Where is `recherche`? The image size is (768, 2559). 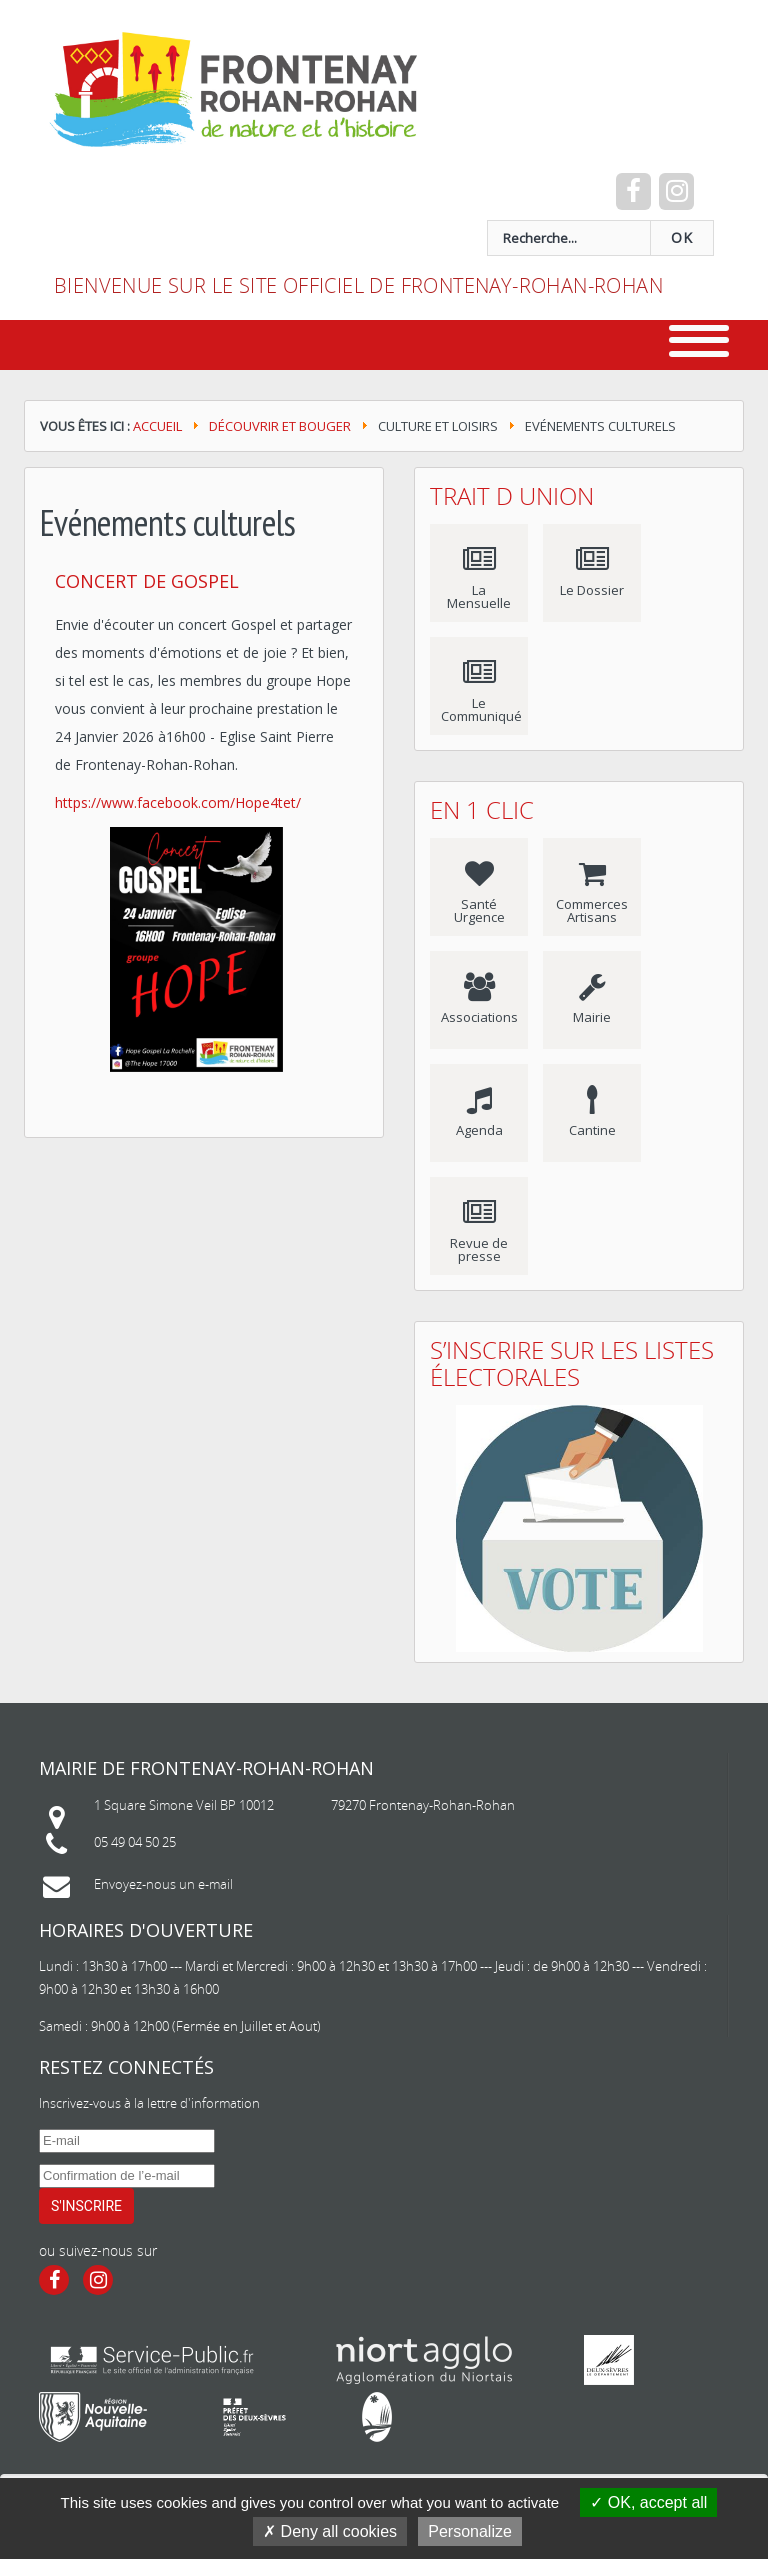
recherche is located at coordinates (54, 220).